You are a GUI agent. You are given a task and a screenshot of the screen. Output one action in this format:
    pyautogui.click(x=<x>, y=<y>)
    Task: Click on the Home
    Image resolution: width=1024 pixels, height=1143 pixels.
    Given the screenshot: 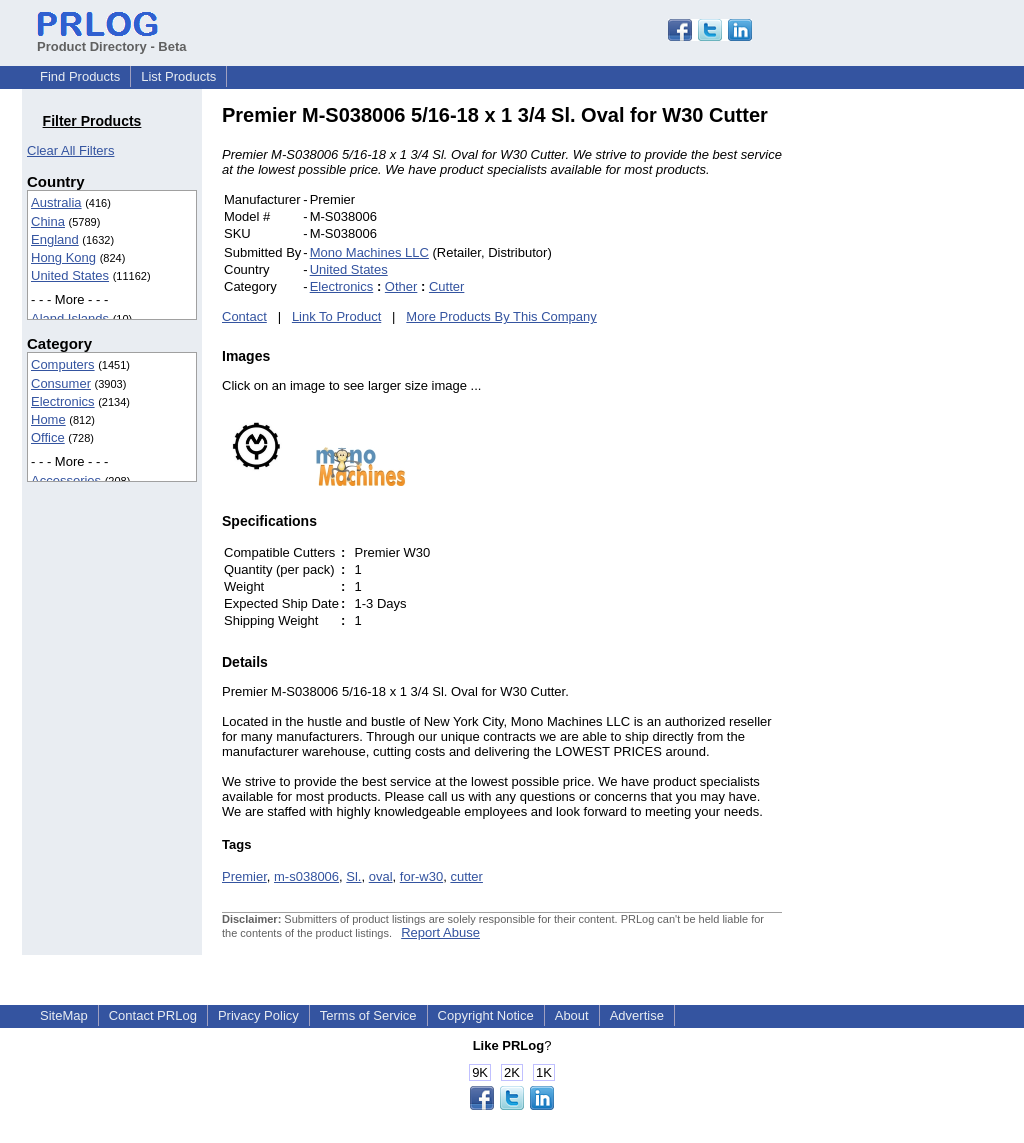 What is the action you would take?
    pyautogui.click(x=48, y=419)
    